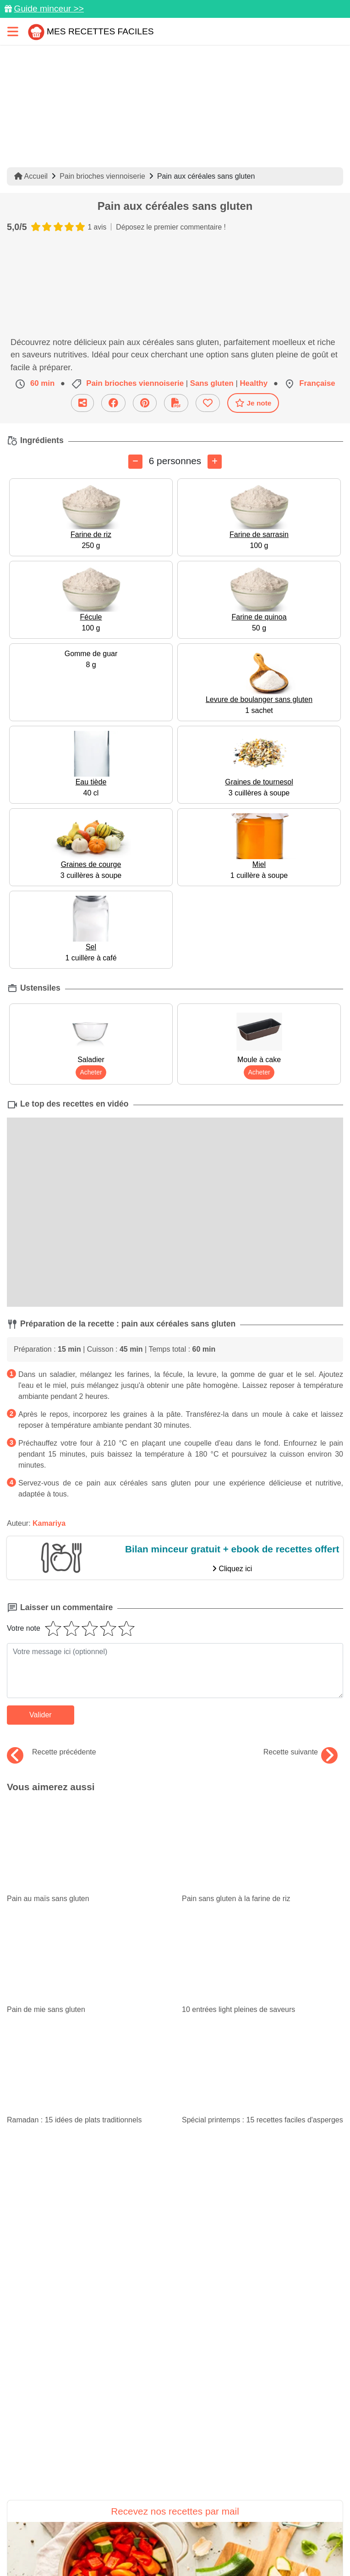 The width and height of the screenshot is (350, 2576). What do you see at coordinates (212, 2520) in the screenshot?
I see `[Instagram]` at bounding box center [212, 2520].